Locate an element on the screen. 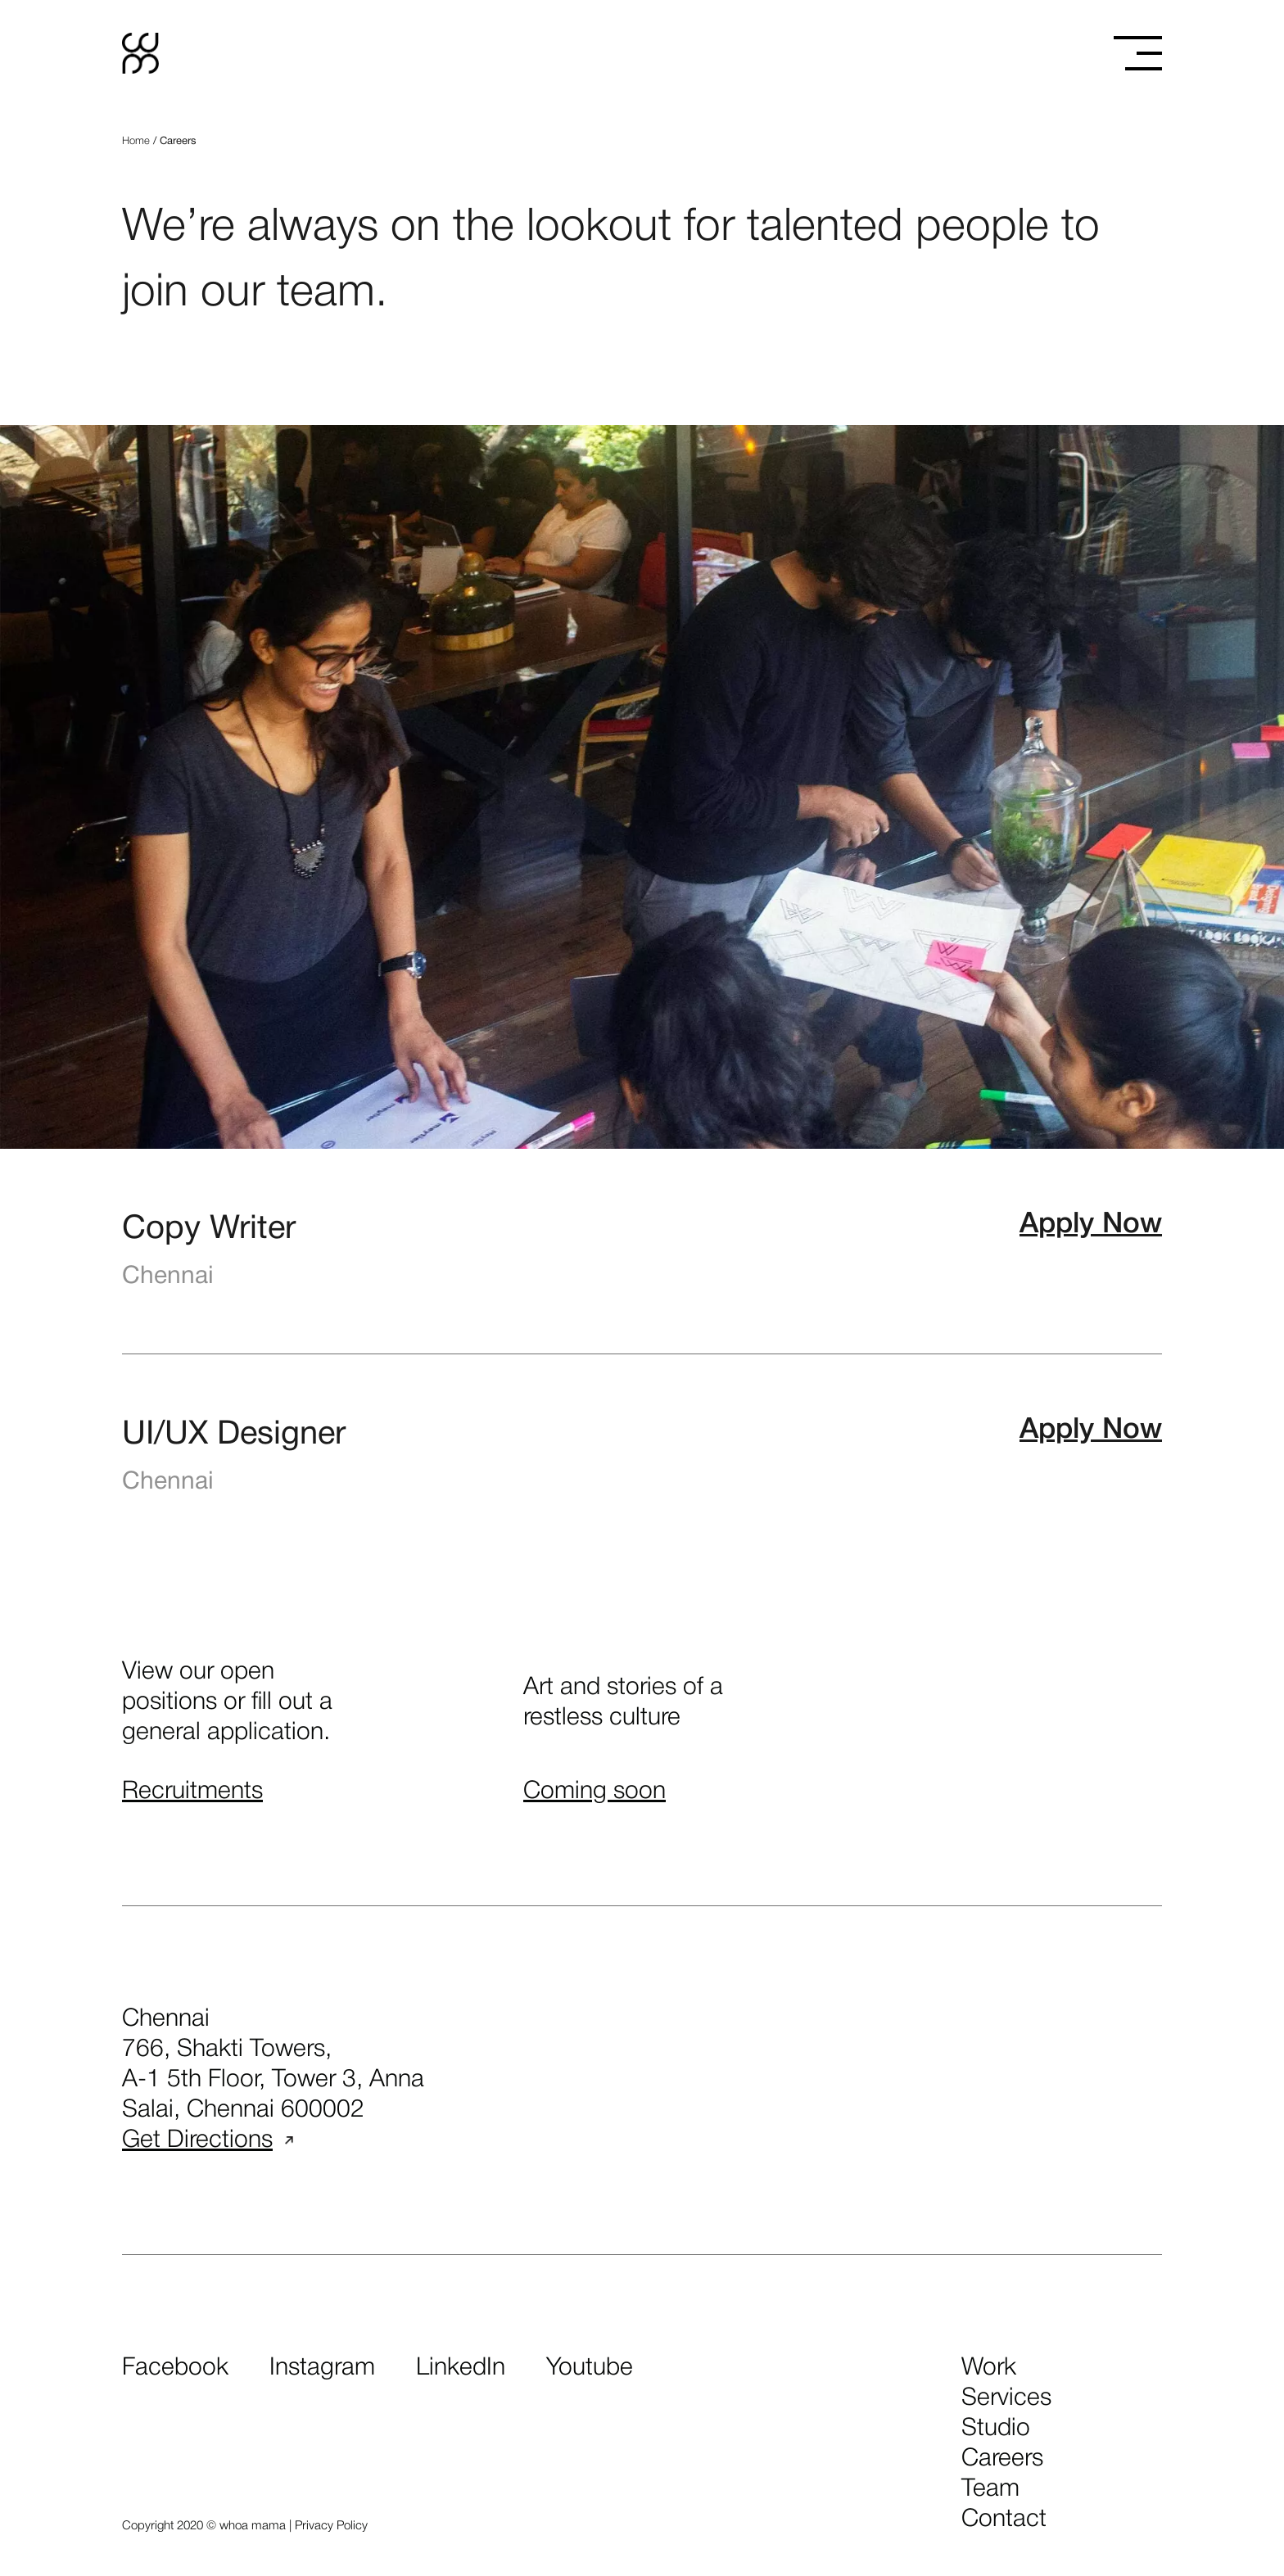 The height and width of the screenshot is (2576, 1284). careers is located at coordinates (1002, 2459).